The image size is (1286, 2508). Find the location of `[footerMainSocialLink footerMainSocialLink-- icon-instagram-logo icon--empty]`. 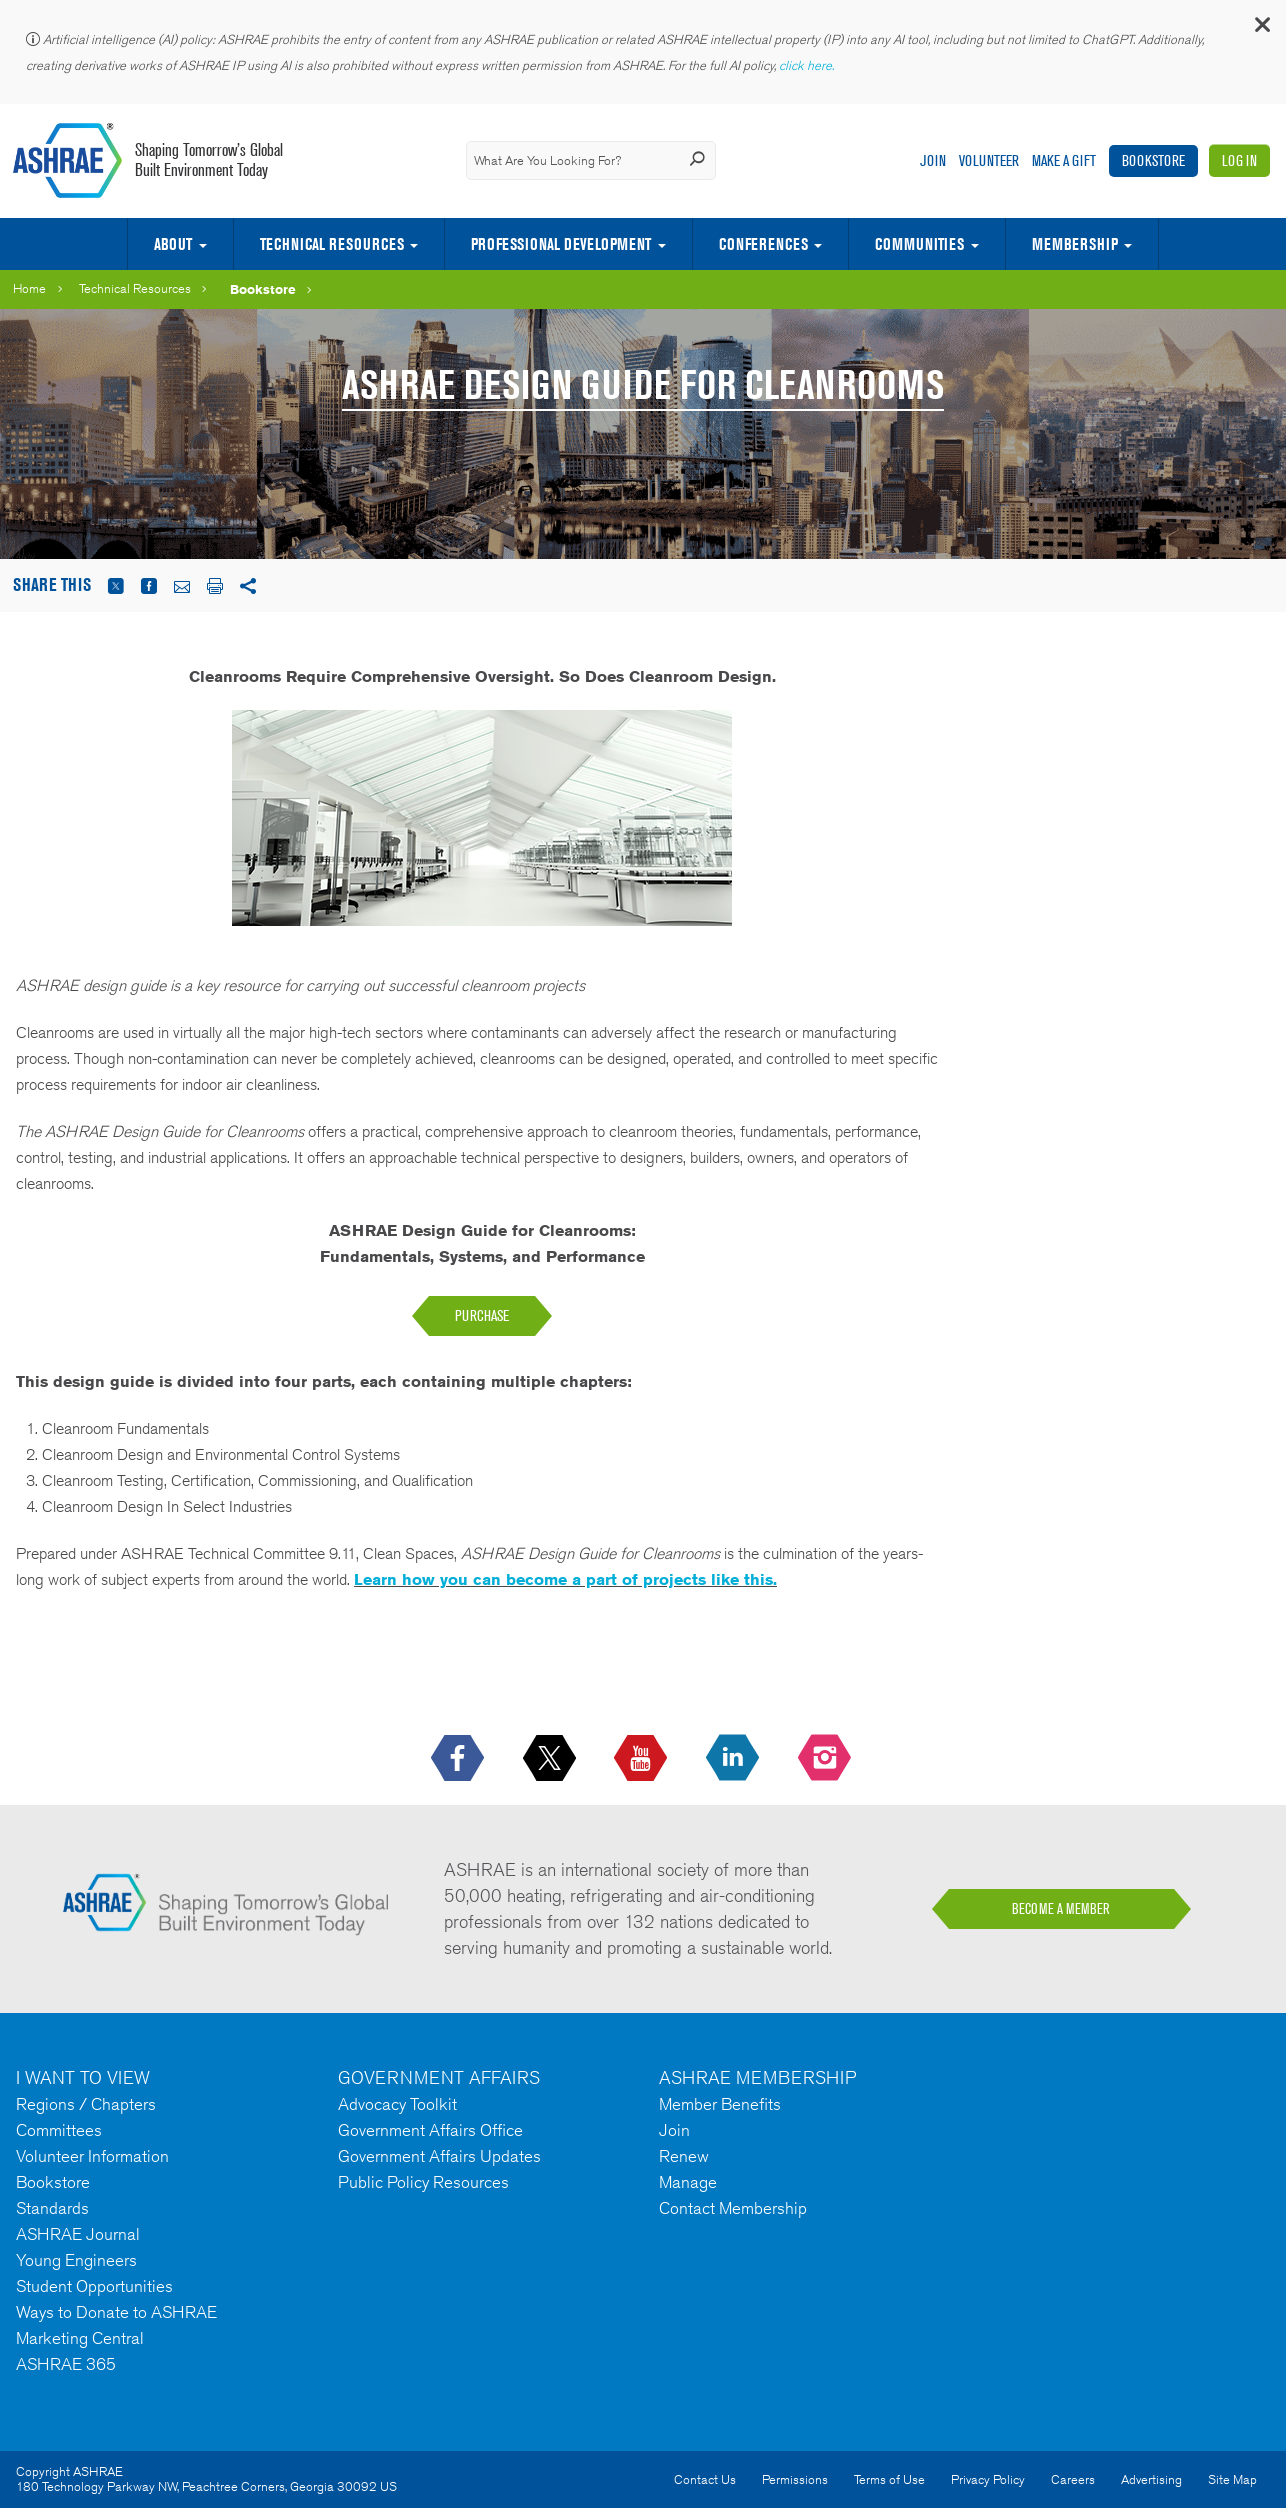

[footerMainSocialLink footerMainSocialLink-- icon-instagram-logo icon--empty] is located at coordinates (826, 1759).